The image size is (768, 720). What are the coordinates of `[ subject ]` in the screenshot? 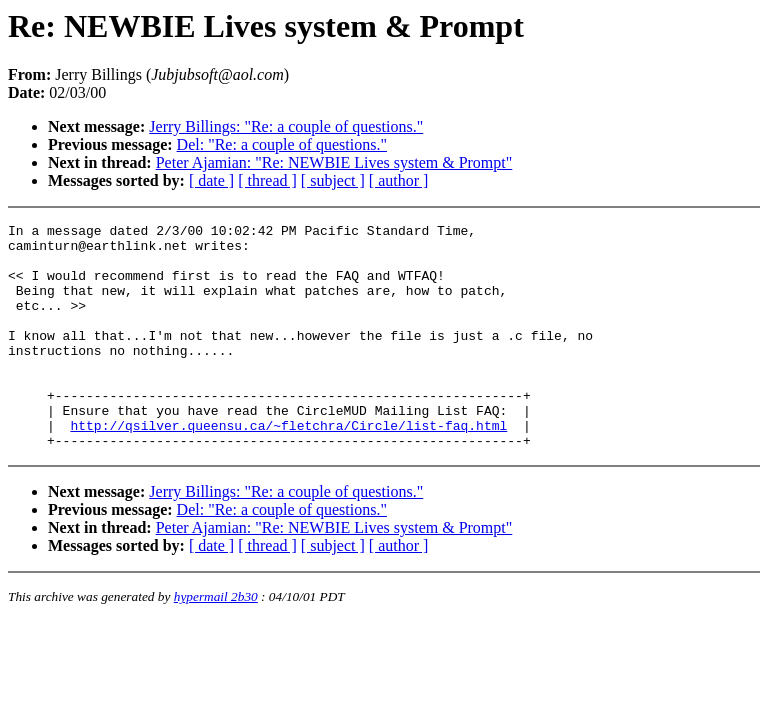 It's located at (333, 180).